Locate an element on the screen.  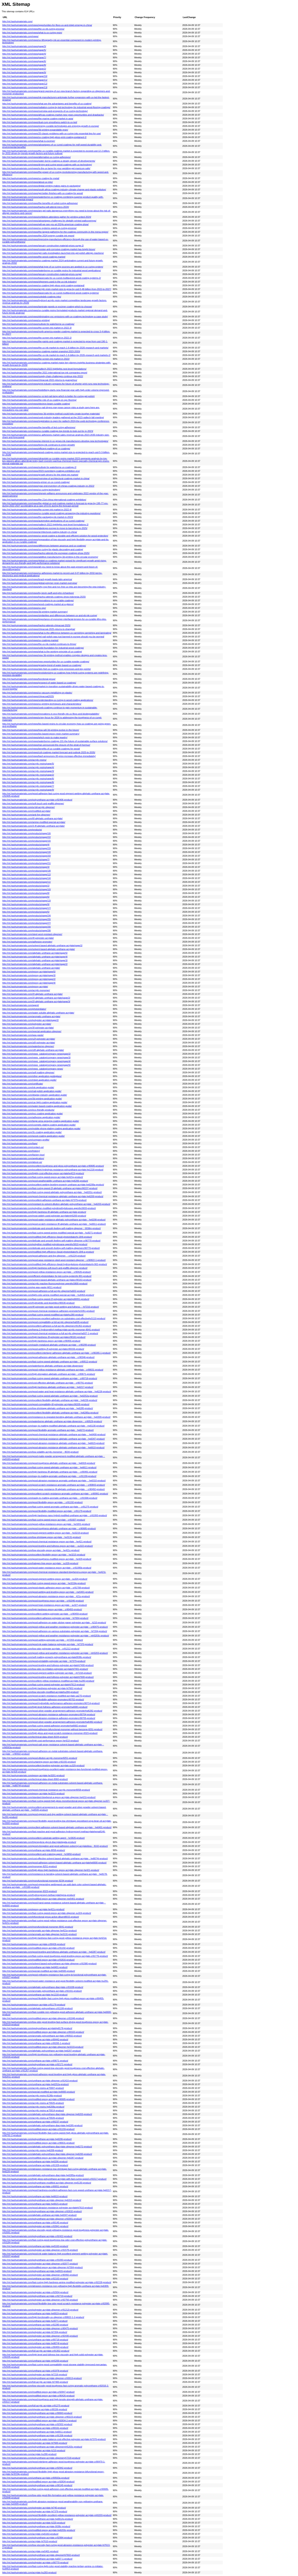
http://ml.haohuimaterials.com/polyurethane-acrylate-cr92171-product/ is located at coordinates (37, 2064).